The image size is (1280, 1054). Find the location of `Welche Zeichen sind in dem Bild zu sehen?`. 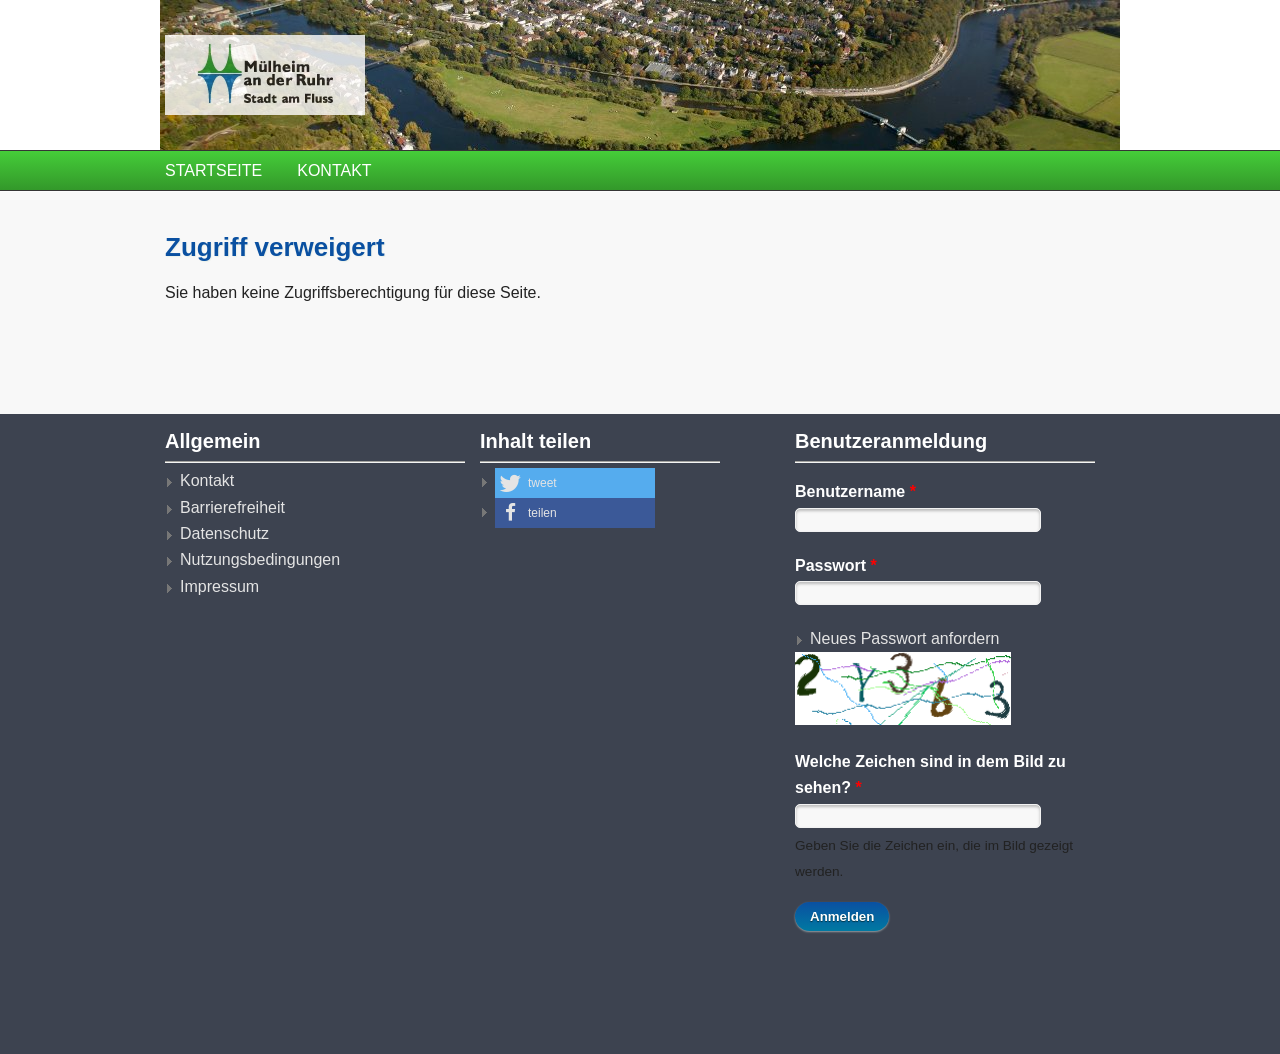

Welche Zeichen sind in dem Bild zu sehen? is located at coordinates (930, 774).